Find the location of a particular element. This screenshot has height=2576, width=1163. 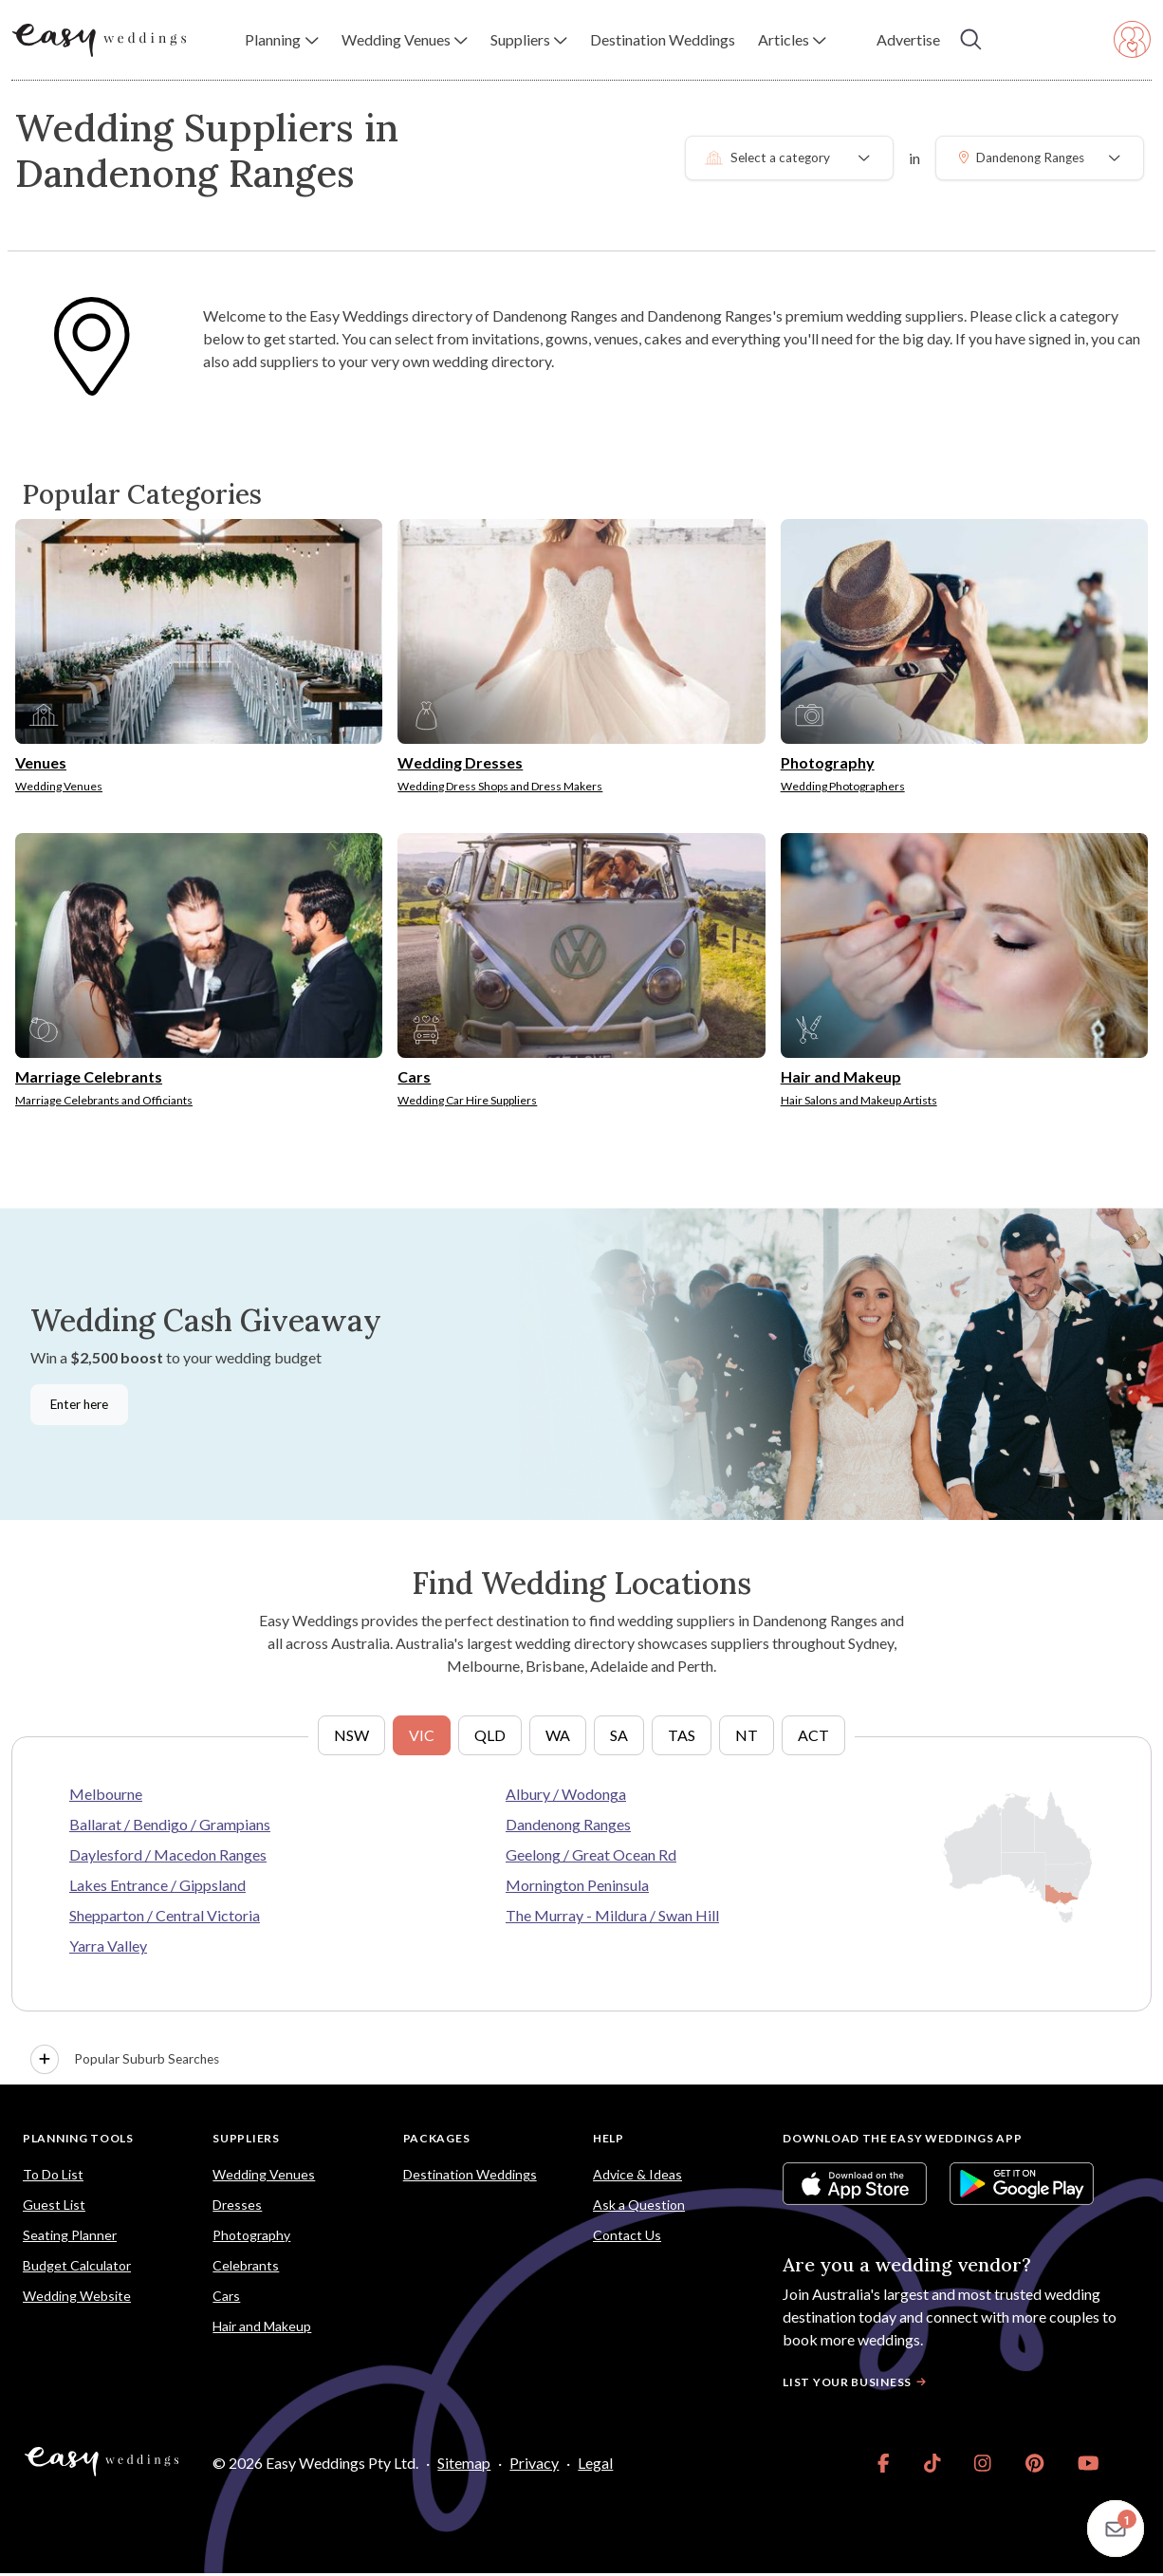

Geelong / Great Ocean Rd is located at coordinates (591, 1854).